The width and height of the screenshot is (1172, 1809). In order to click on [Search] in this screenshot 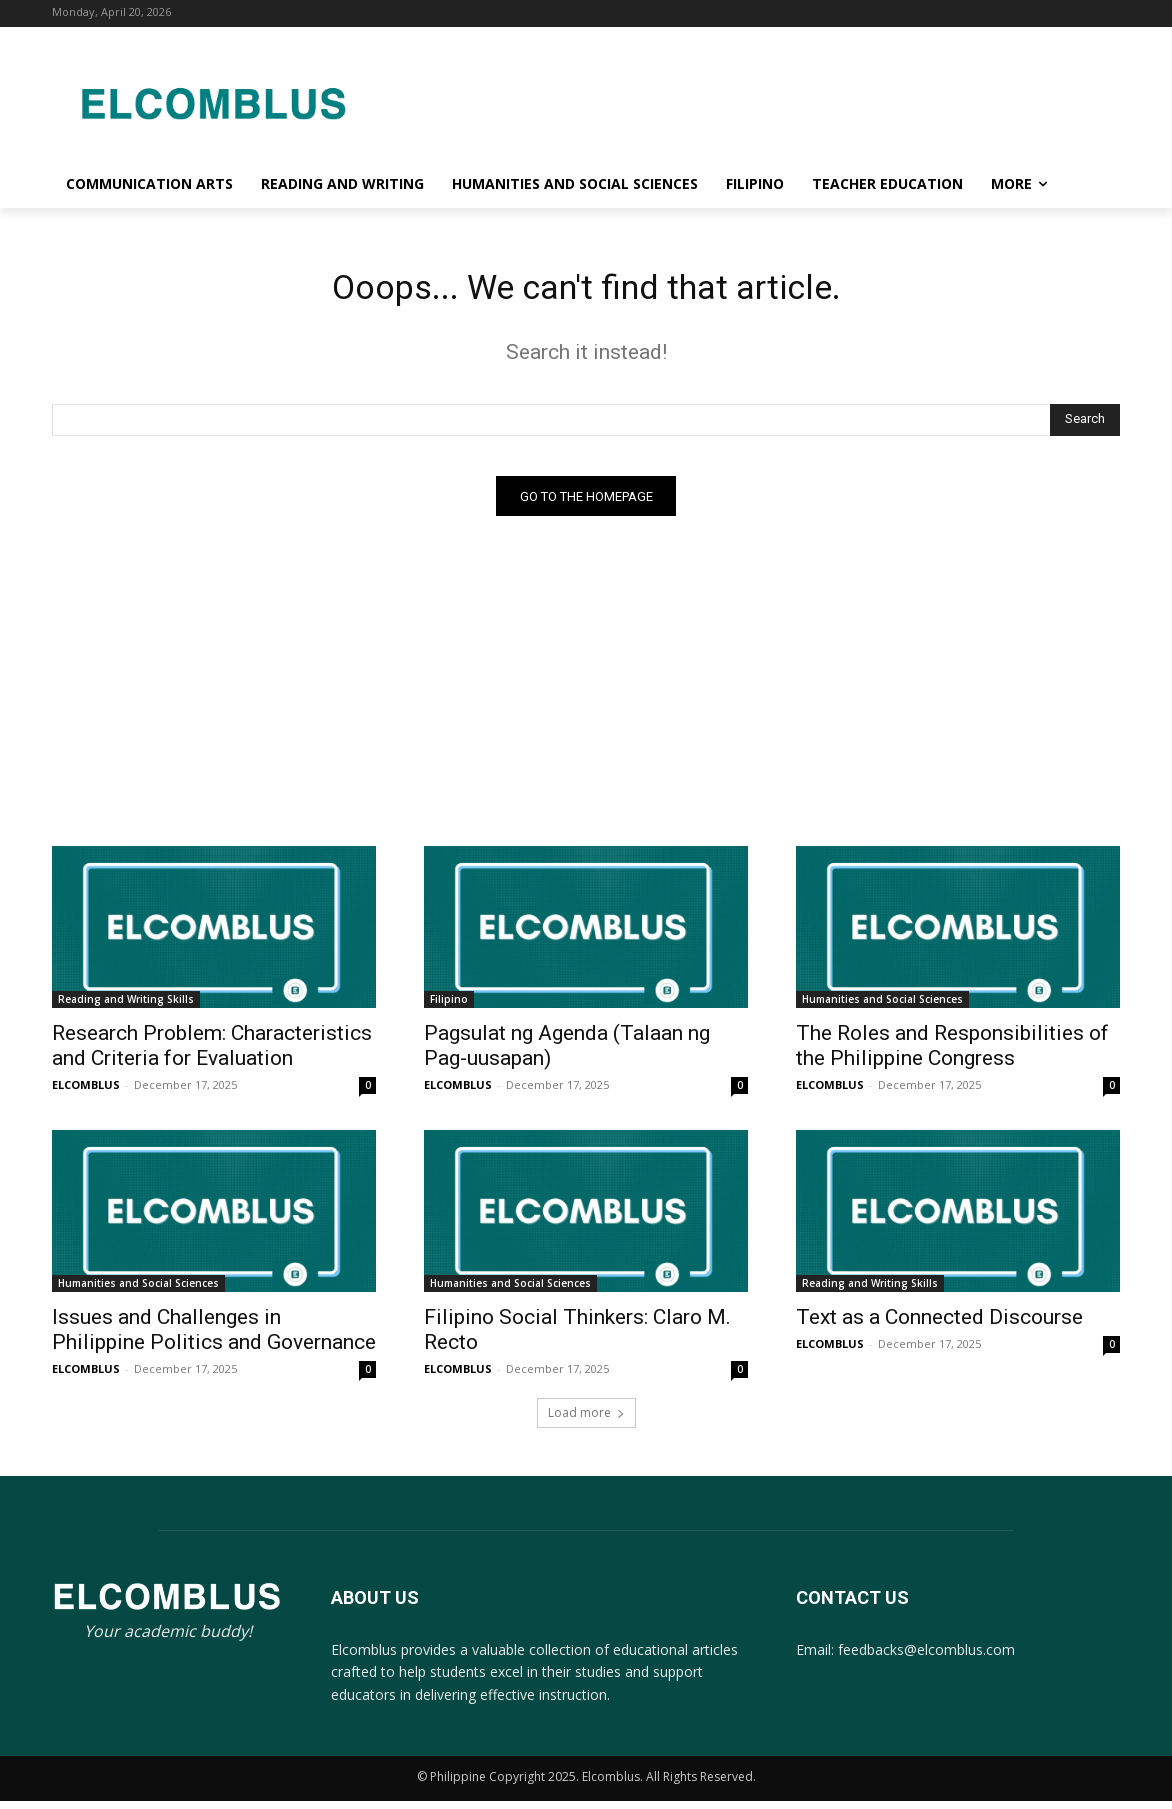, I will do `click(1085, 427)`.